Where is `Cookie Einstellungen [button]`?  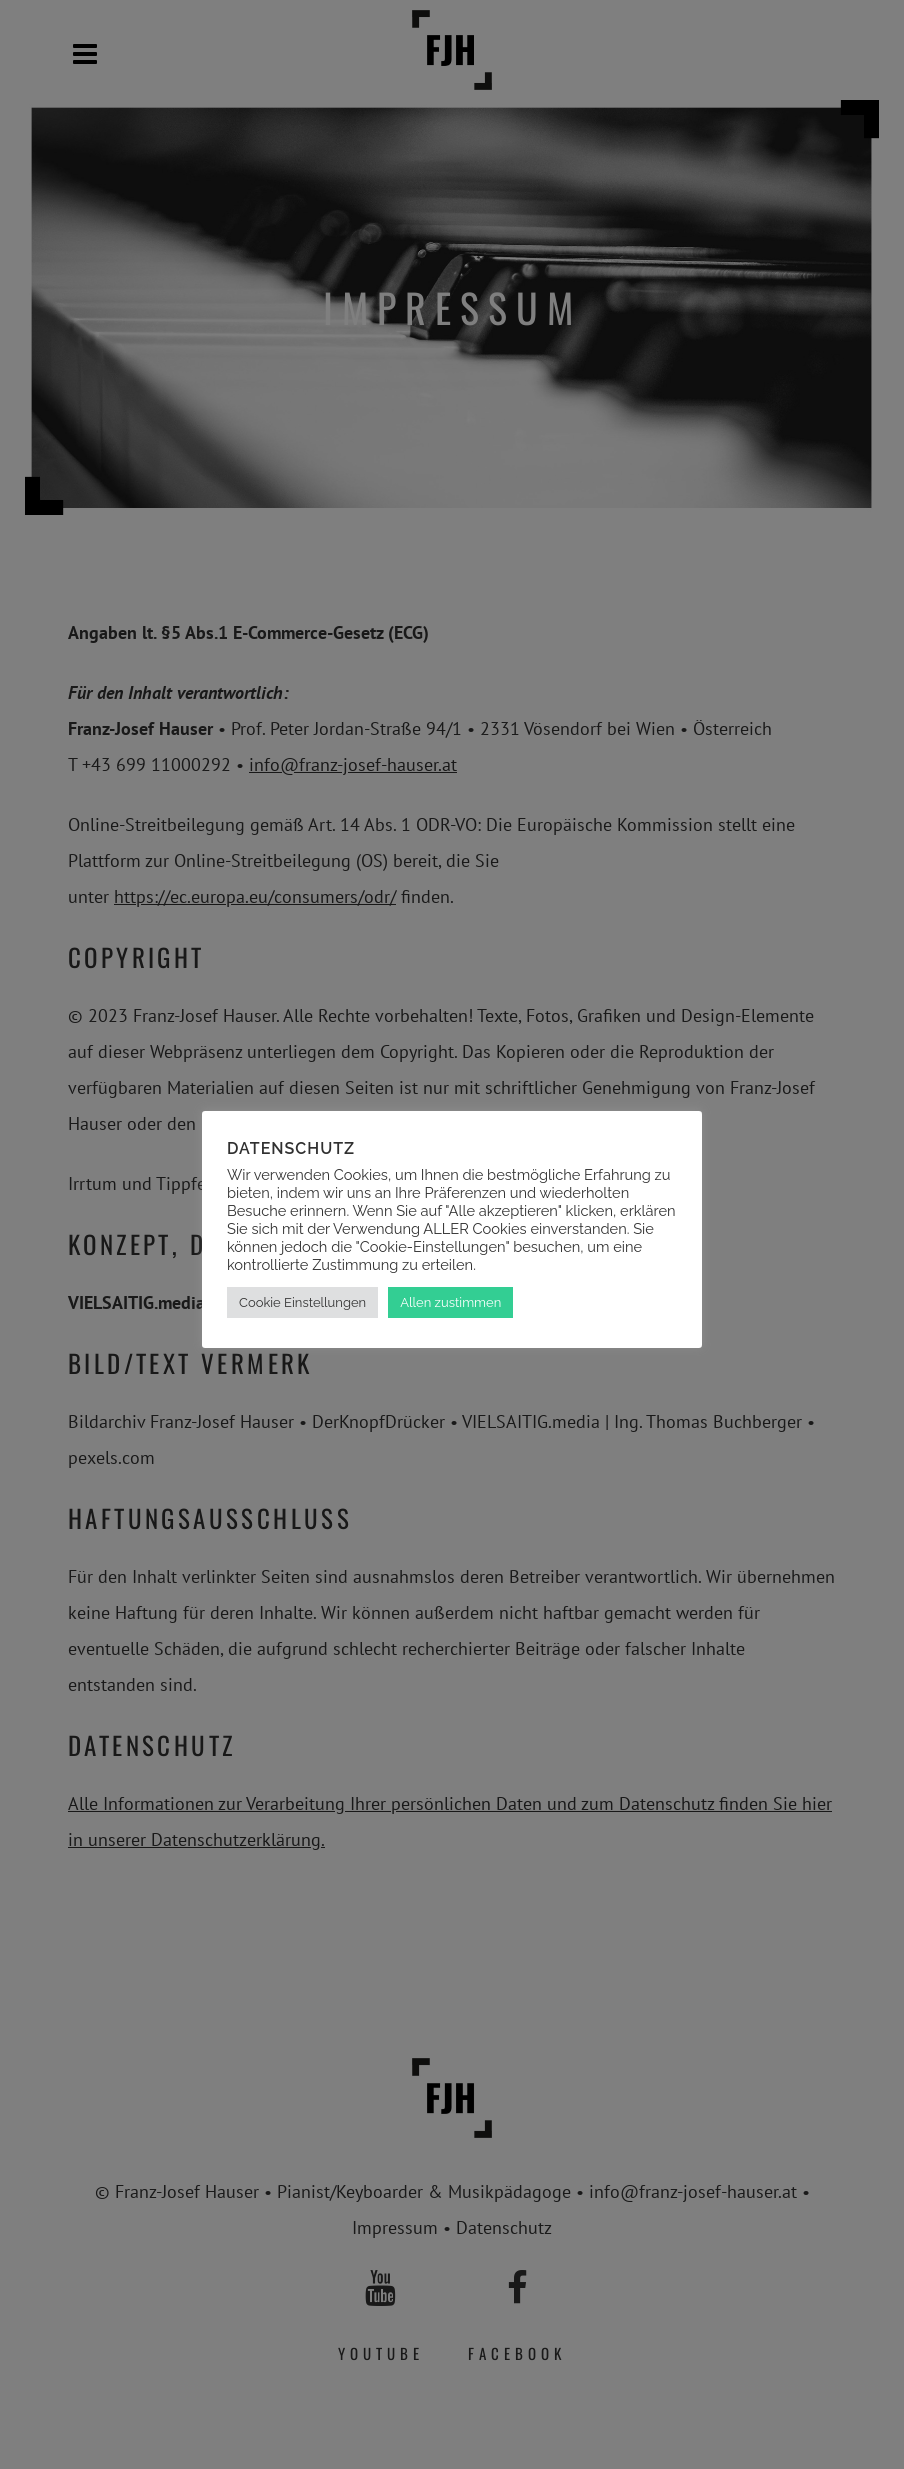
Cookie Einstellungen [button] is located at coordinates (302, 1302).